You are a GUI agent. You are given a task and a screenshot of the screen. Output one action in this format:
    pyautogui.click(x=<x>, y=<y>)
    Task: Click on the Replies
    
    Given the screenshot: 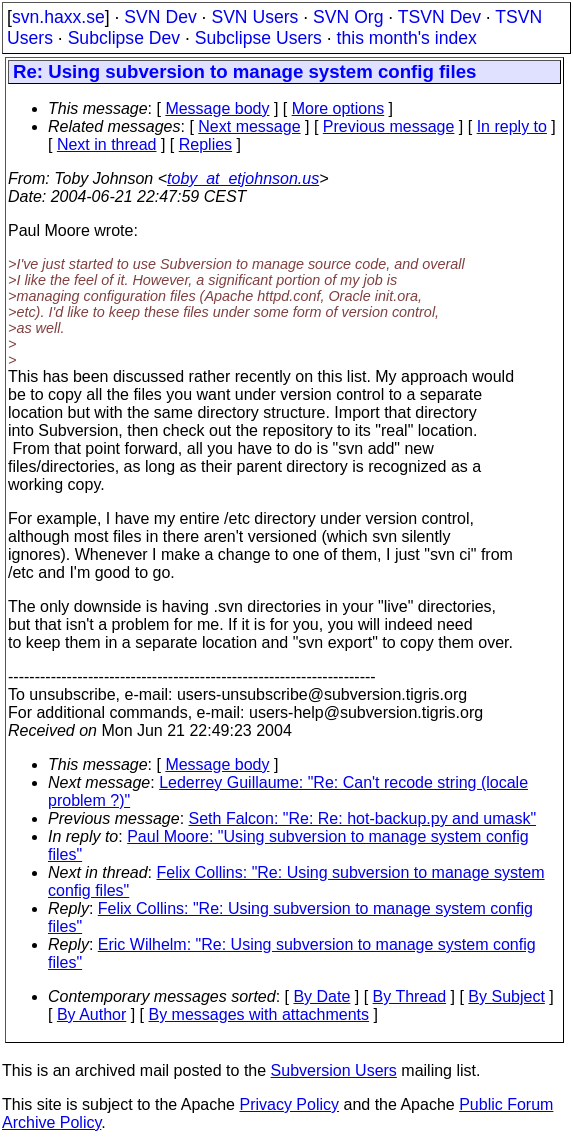 What is the action you would take?
    pyautogui.click(x=205, y=144)
    